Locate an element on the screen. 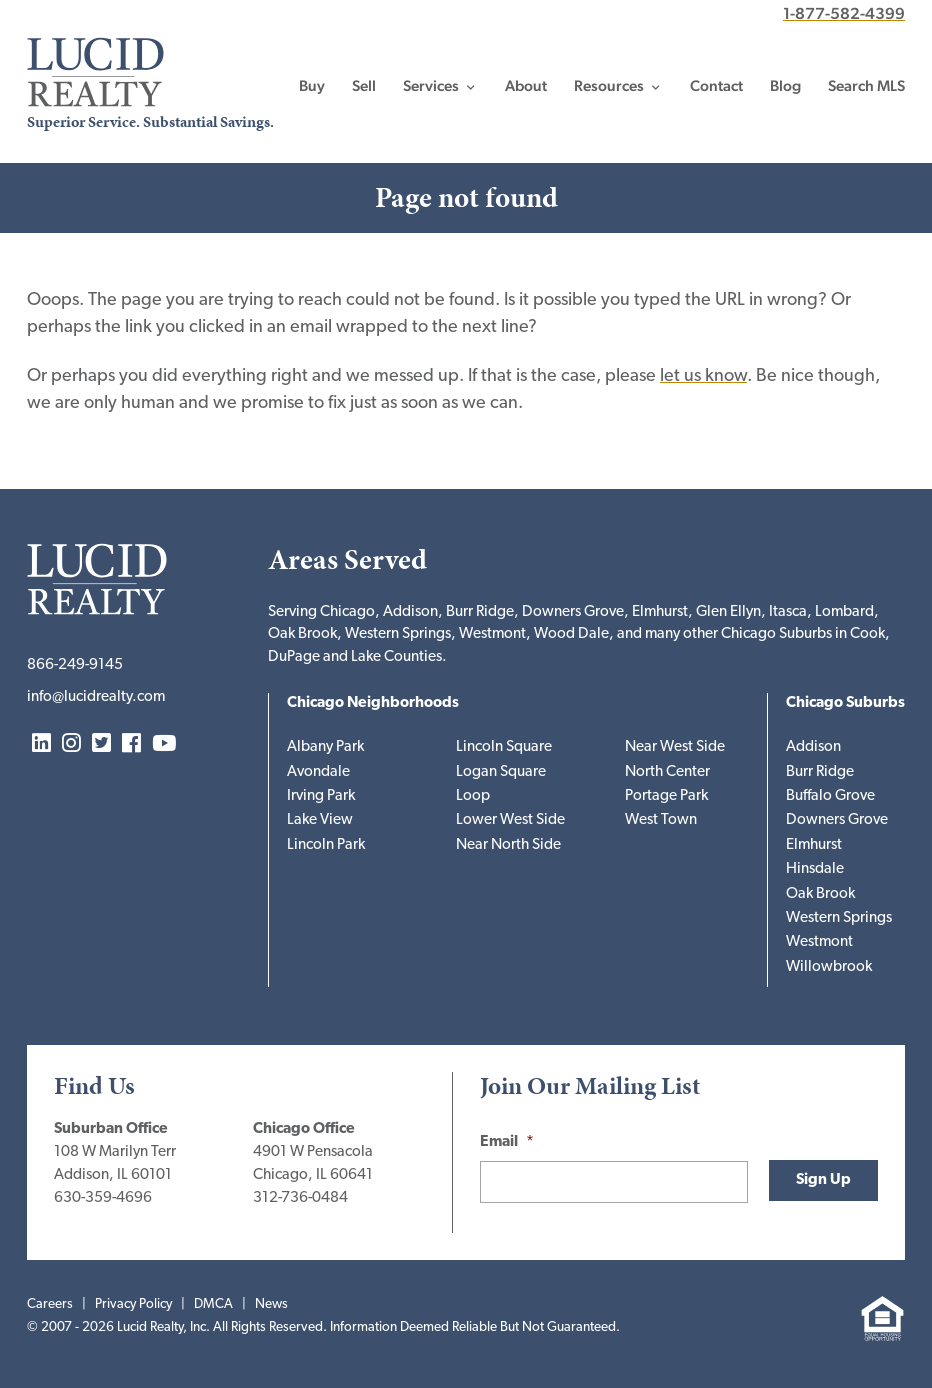 The width and height of the screenshot is (932, 1388). Buffalo Grove is located at coordinates (830, 796).